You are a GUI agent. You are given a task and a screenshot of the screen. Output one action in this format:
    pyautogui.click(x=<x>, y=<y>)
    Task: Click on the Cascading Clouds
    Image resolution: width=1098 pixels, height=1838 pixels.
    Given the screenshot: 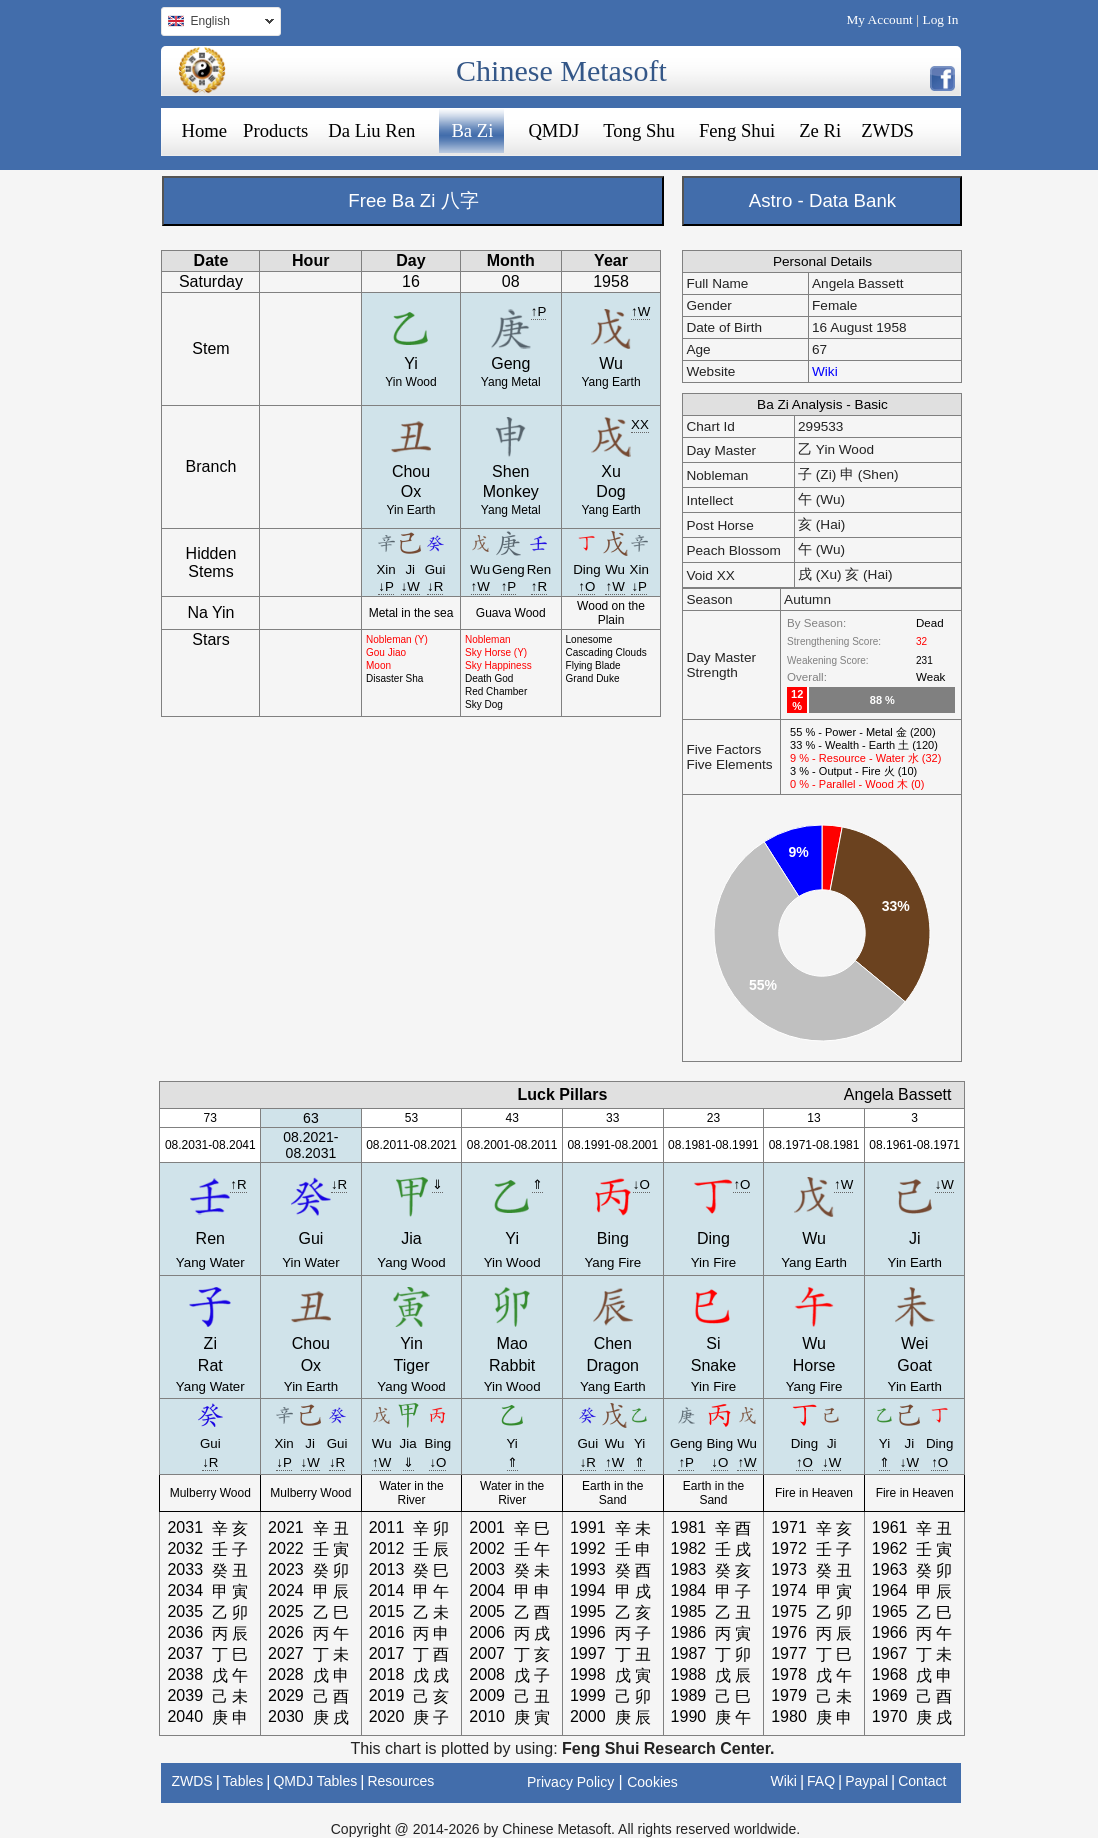 What is the action you would take?
    pyautogui.click(x=606, y=652)
    